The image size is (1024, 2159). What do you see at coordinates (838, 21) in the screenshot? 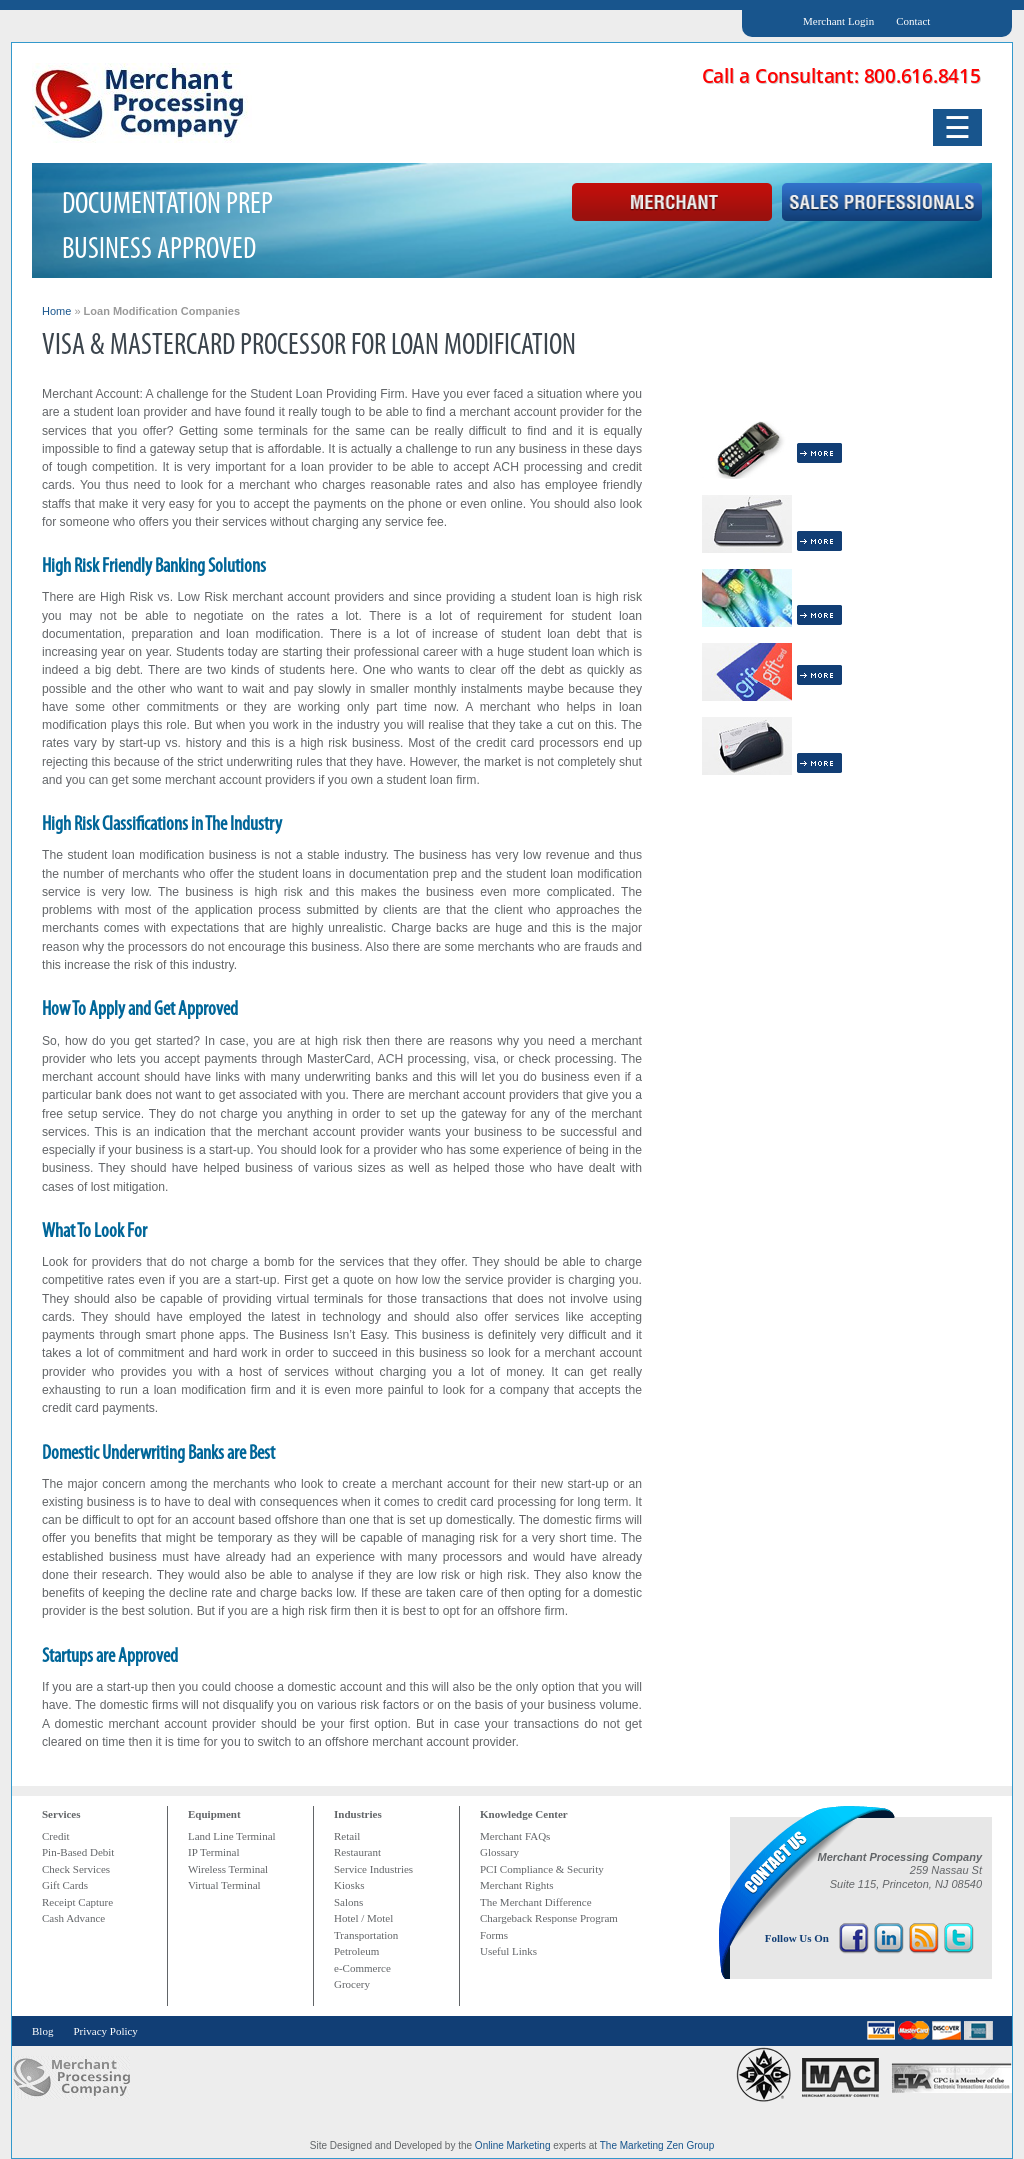
I see `Merchant Login` at bounding box center [838, 21].